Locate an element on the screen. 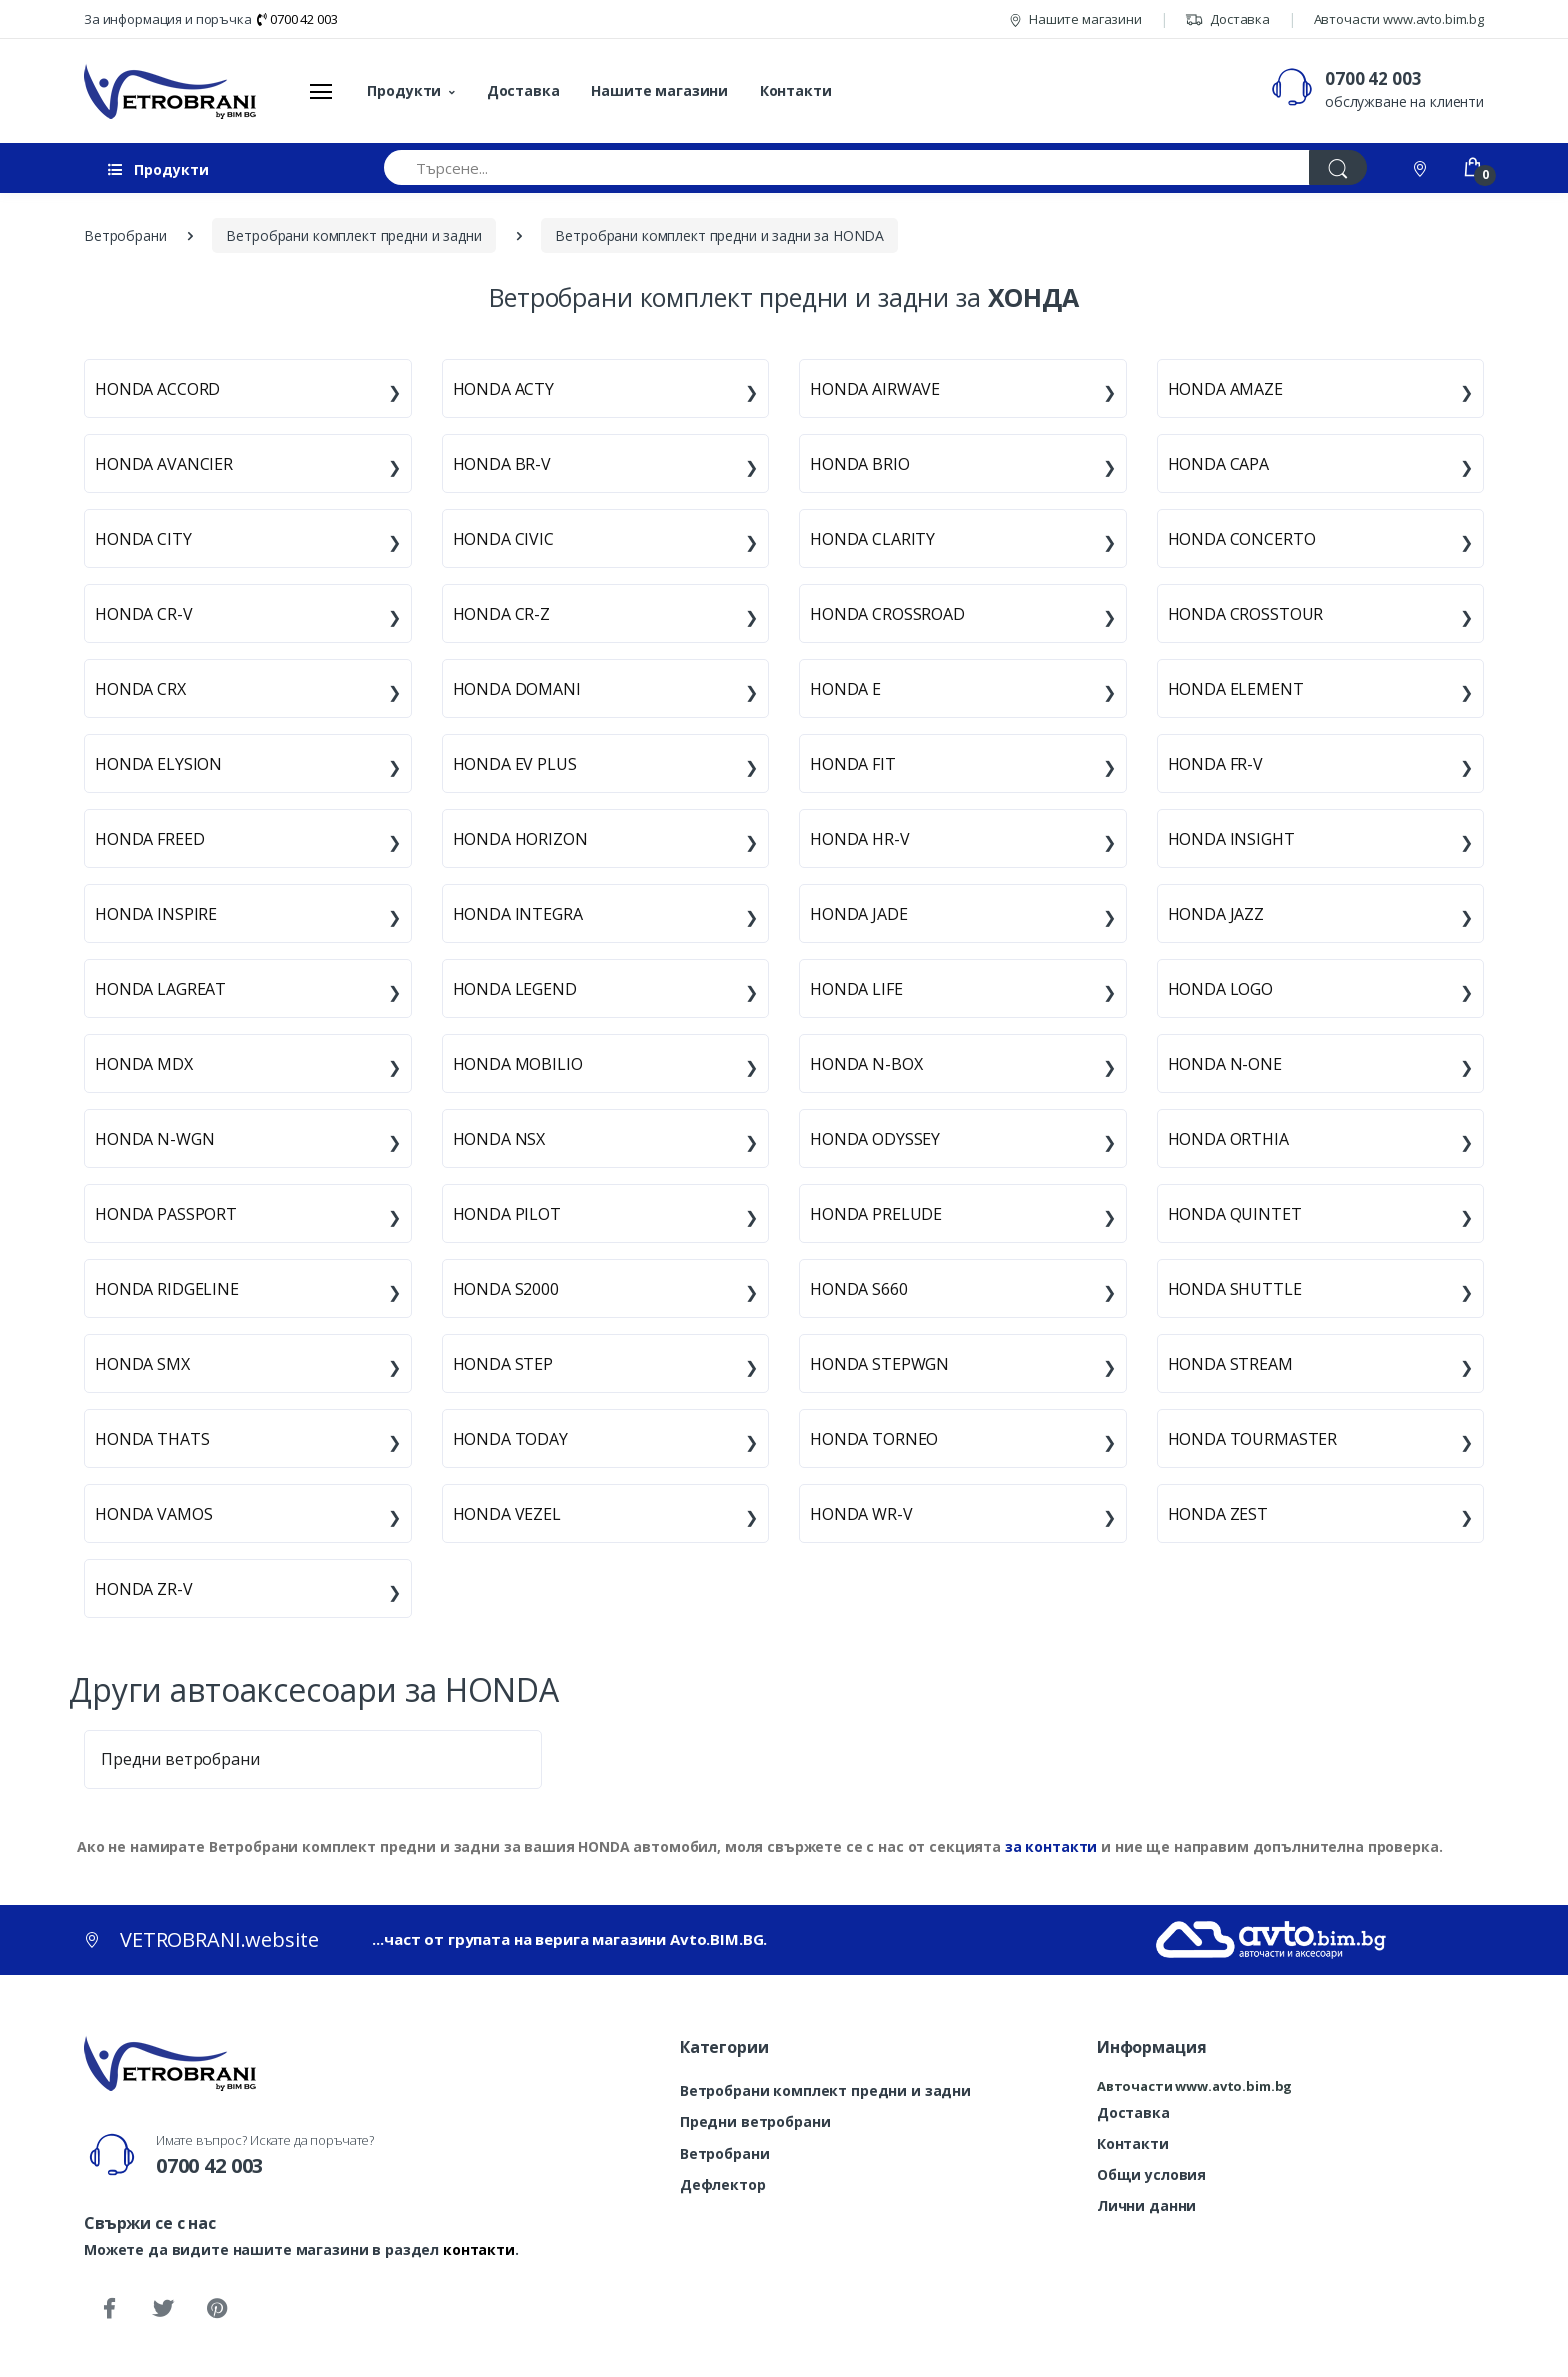 The image size is (1568, 2377). HONDA ORTHIA is located at coordinates (1228, 1139).